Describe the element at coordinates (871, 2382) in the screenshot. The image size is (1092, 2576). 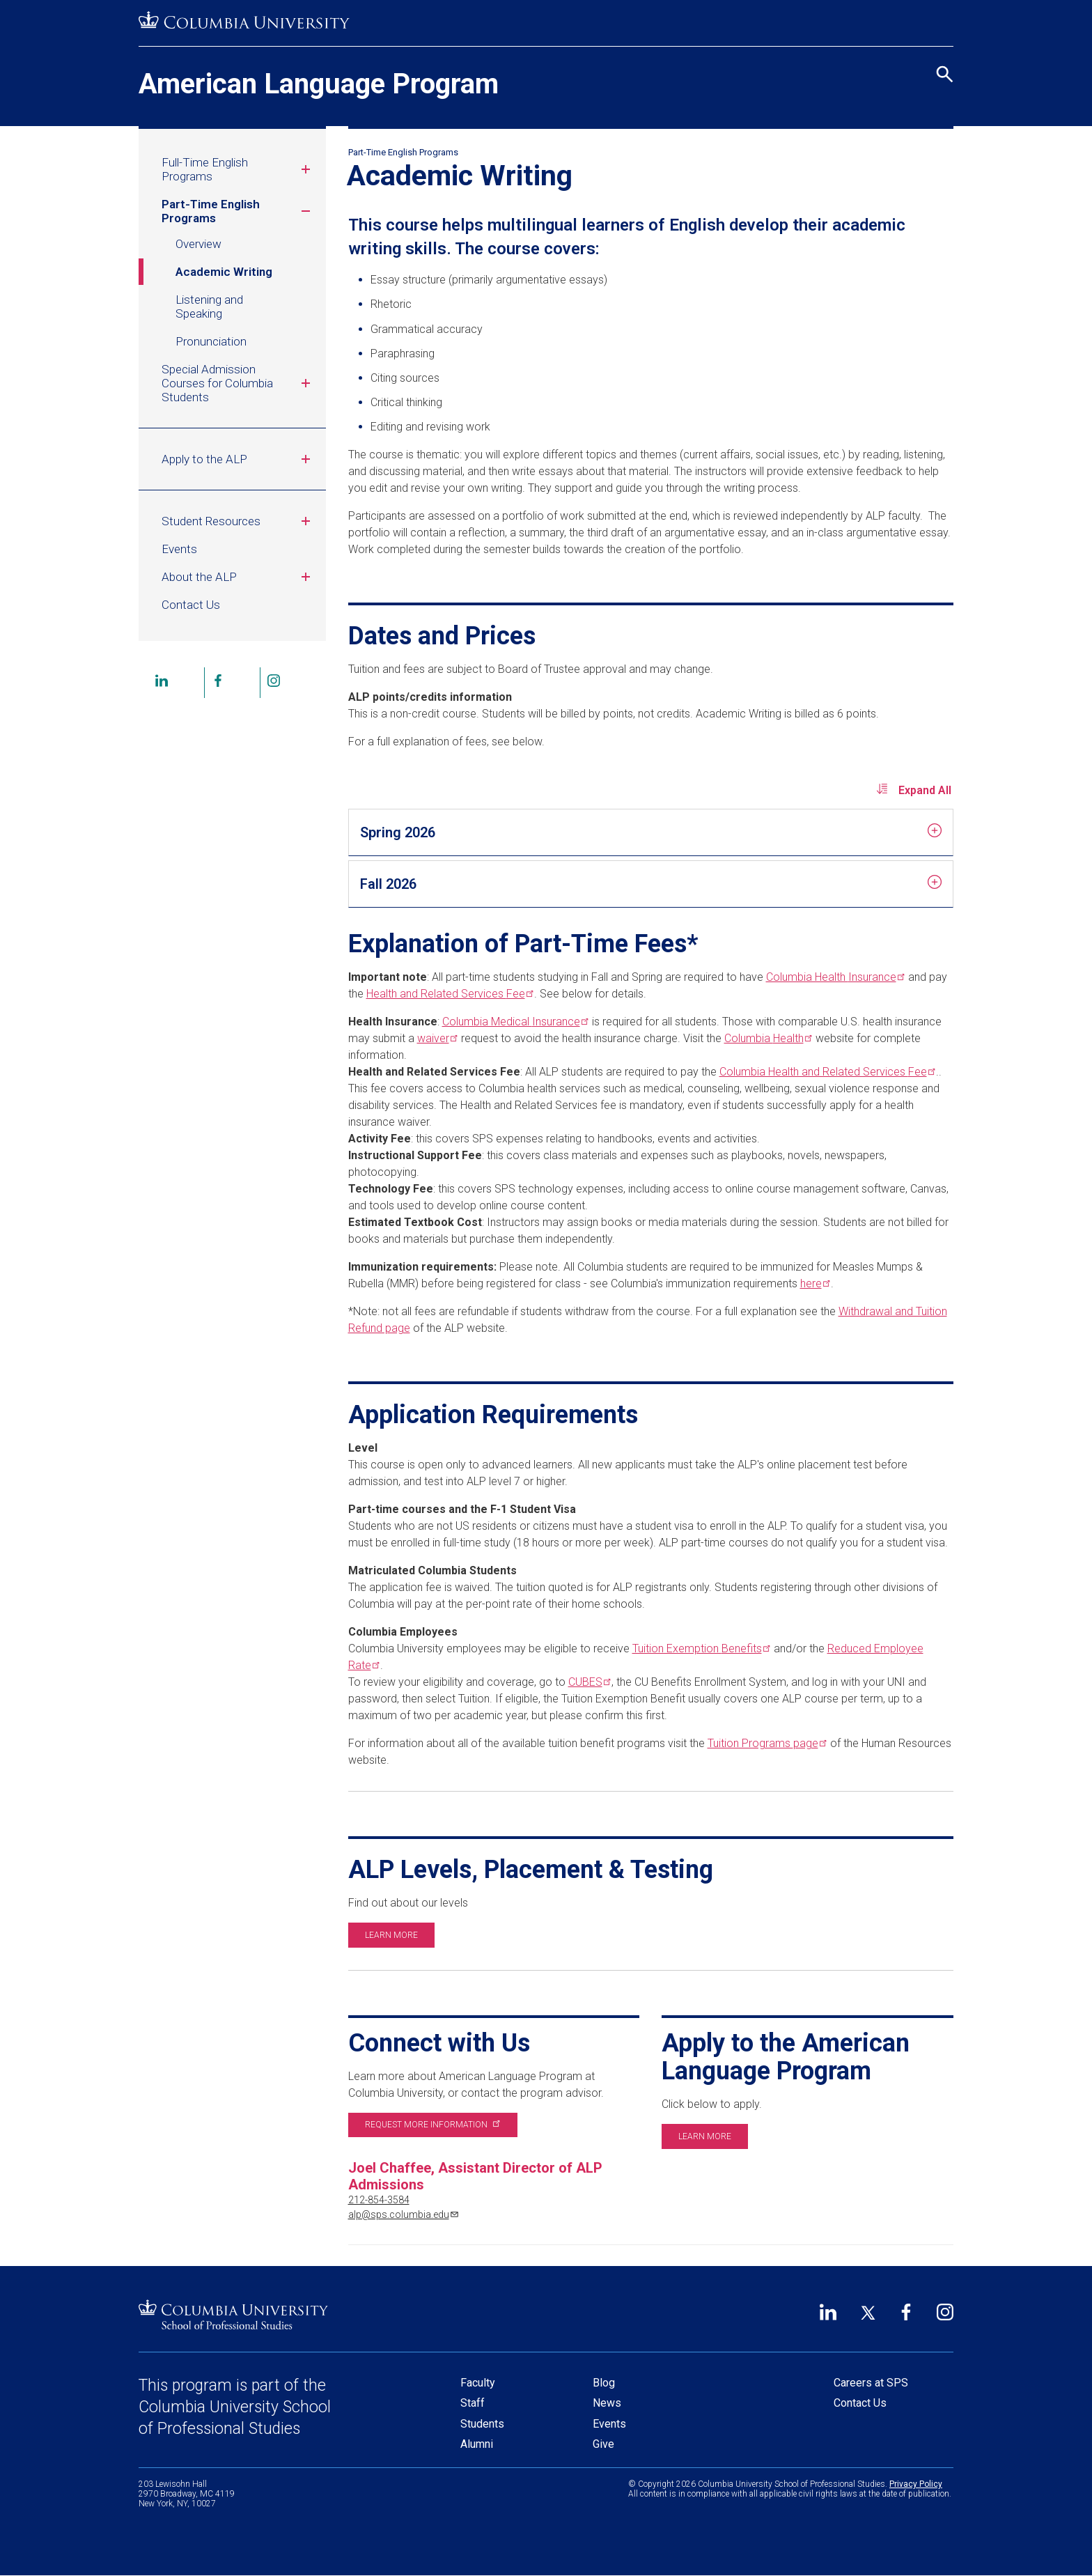
I see `Careers at SPS` at that location.